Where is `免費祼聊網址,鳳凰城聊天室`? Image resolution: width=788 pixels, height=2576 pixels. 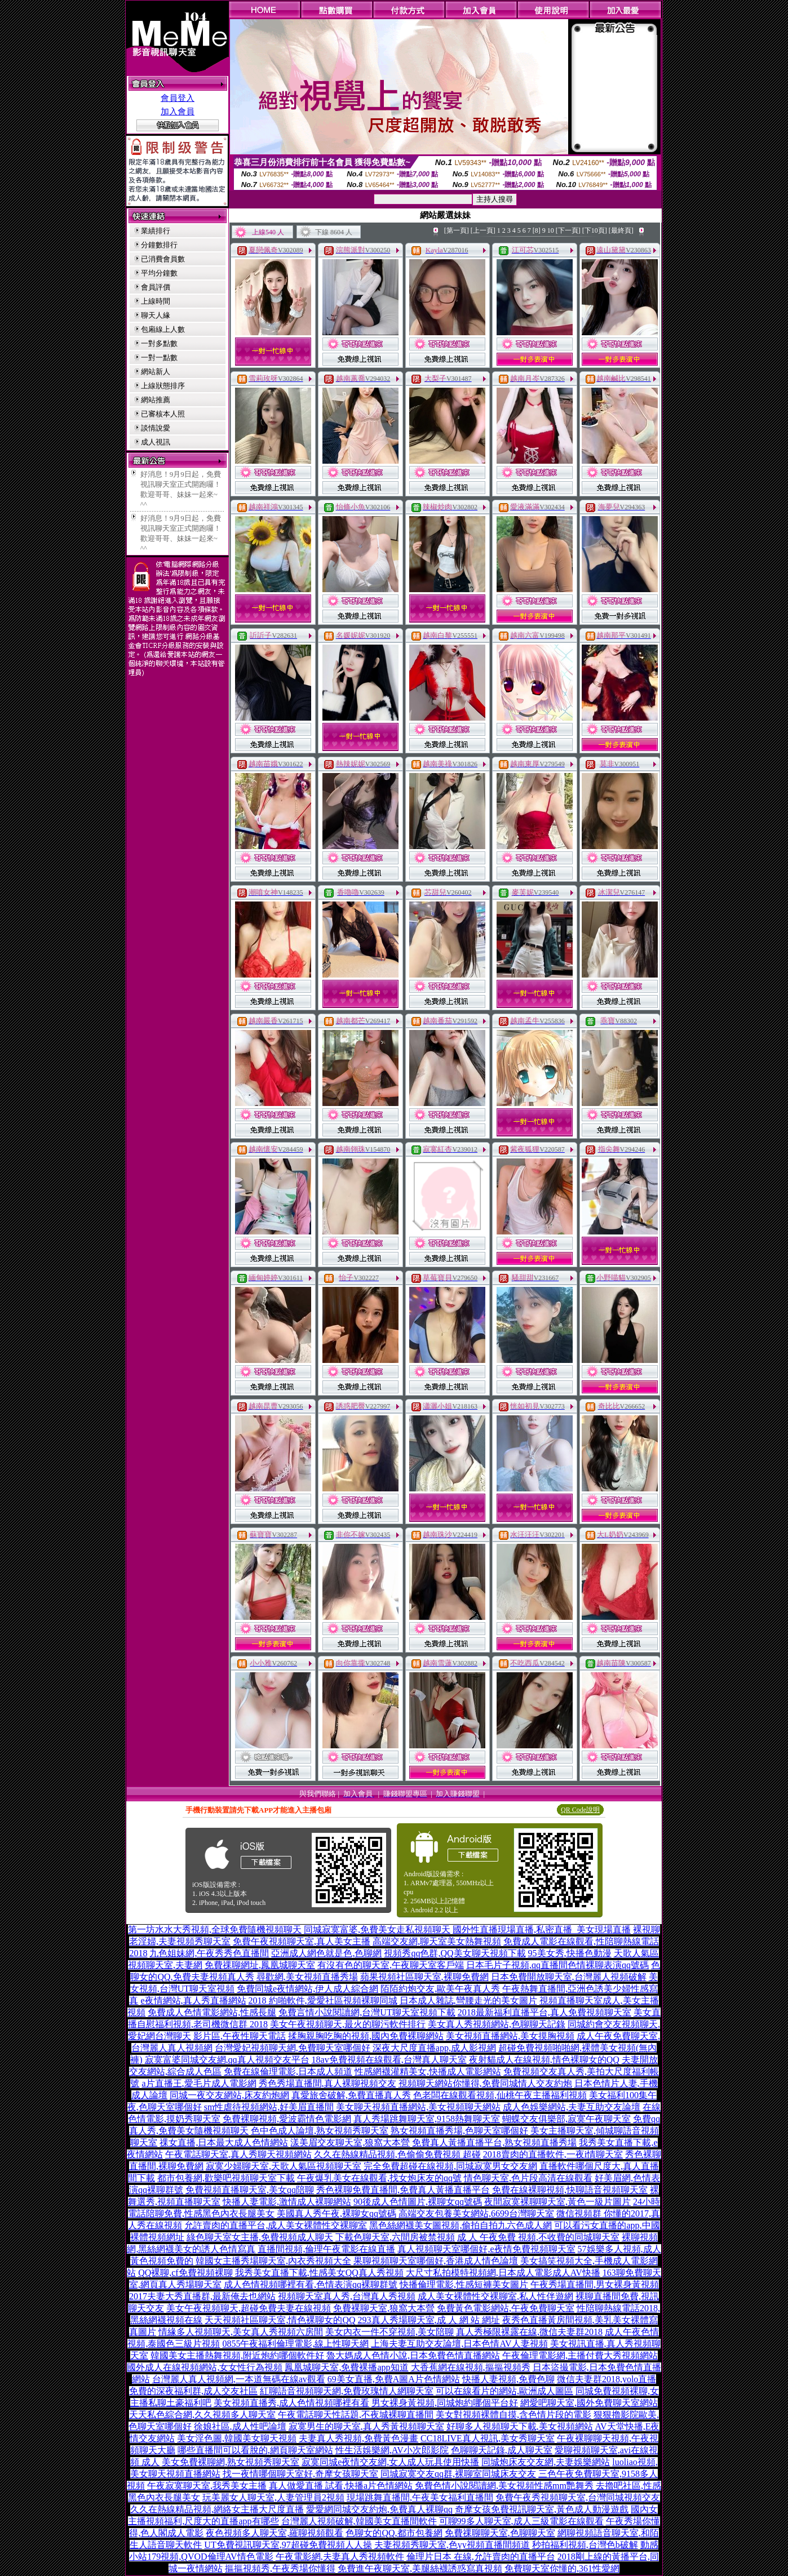 免費祼聊網址,鳳凰城聊天室 is located at coordinates (260, 1965).